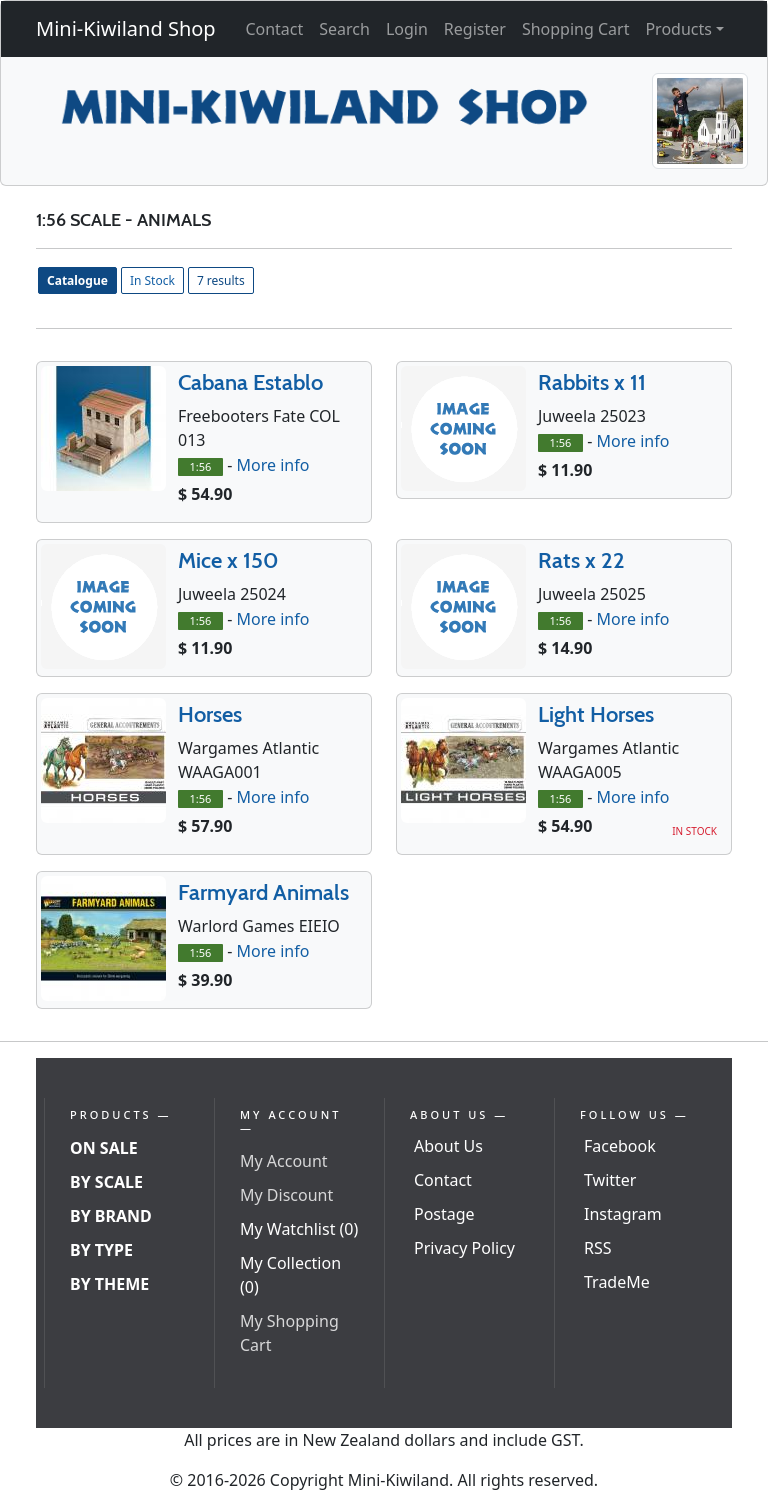 The image size is (768, 1508). Describe the element at coordinates (210, 714) in the screenshot. I see `Horses` at that location.